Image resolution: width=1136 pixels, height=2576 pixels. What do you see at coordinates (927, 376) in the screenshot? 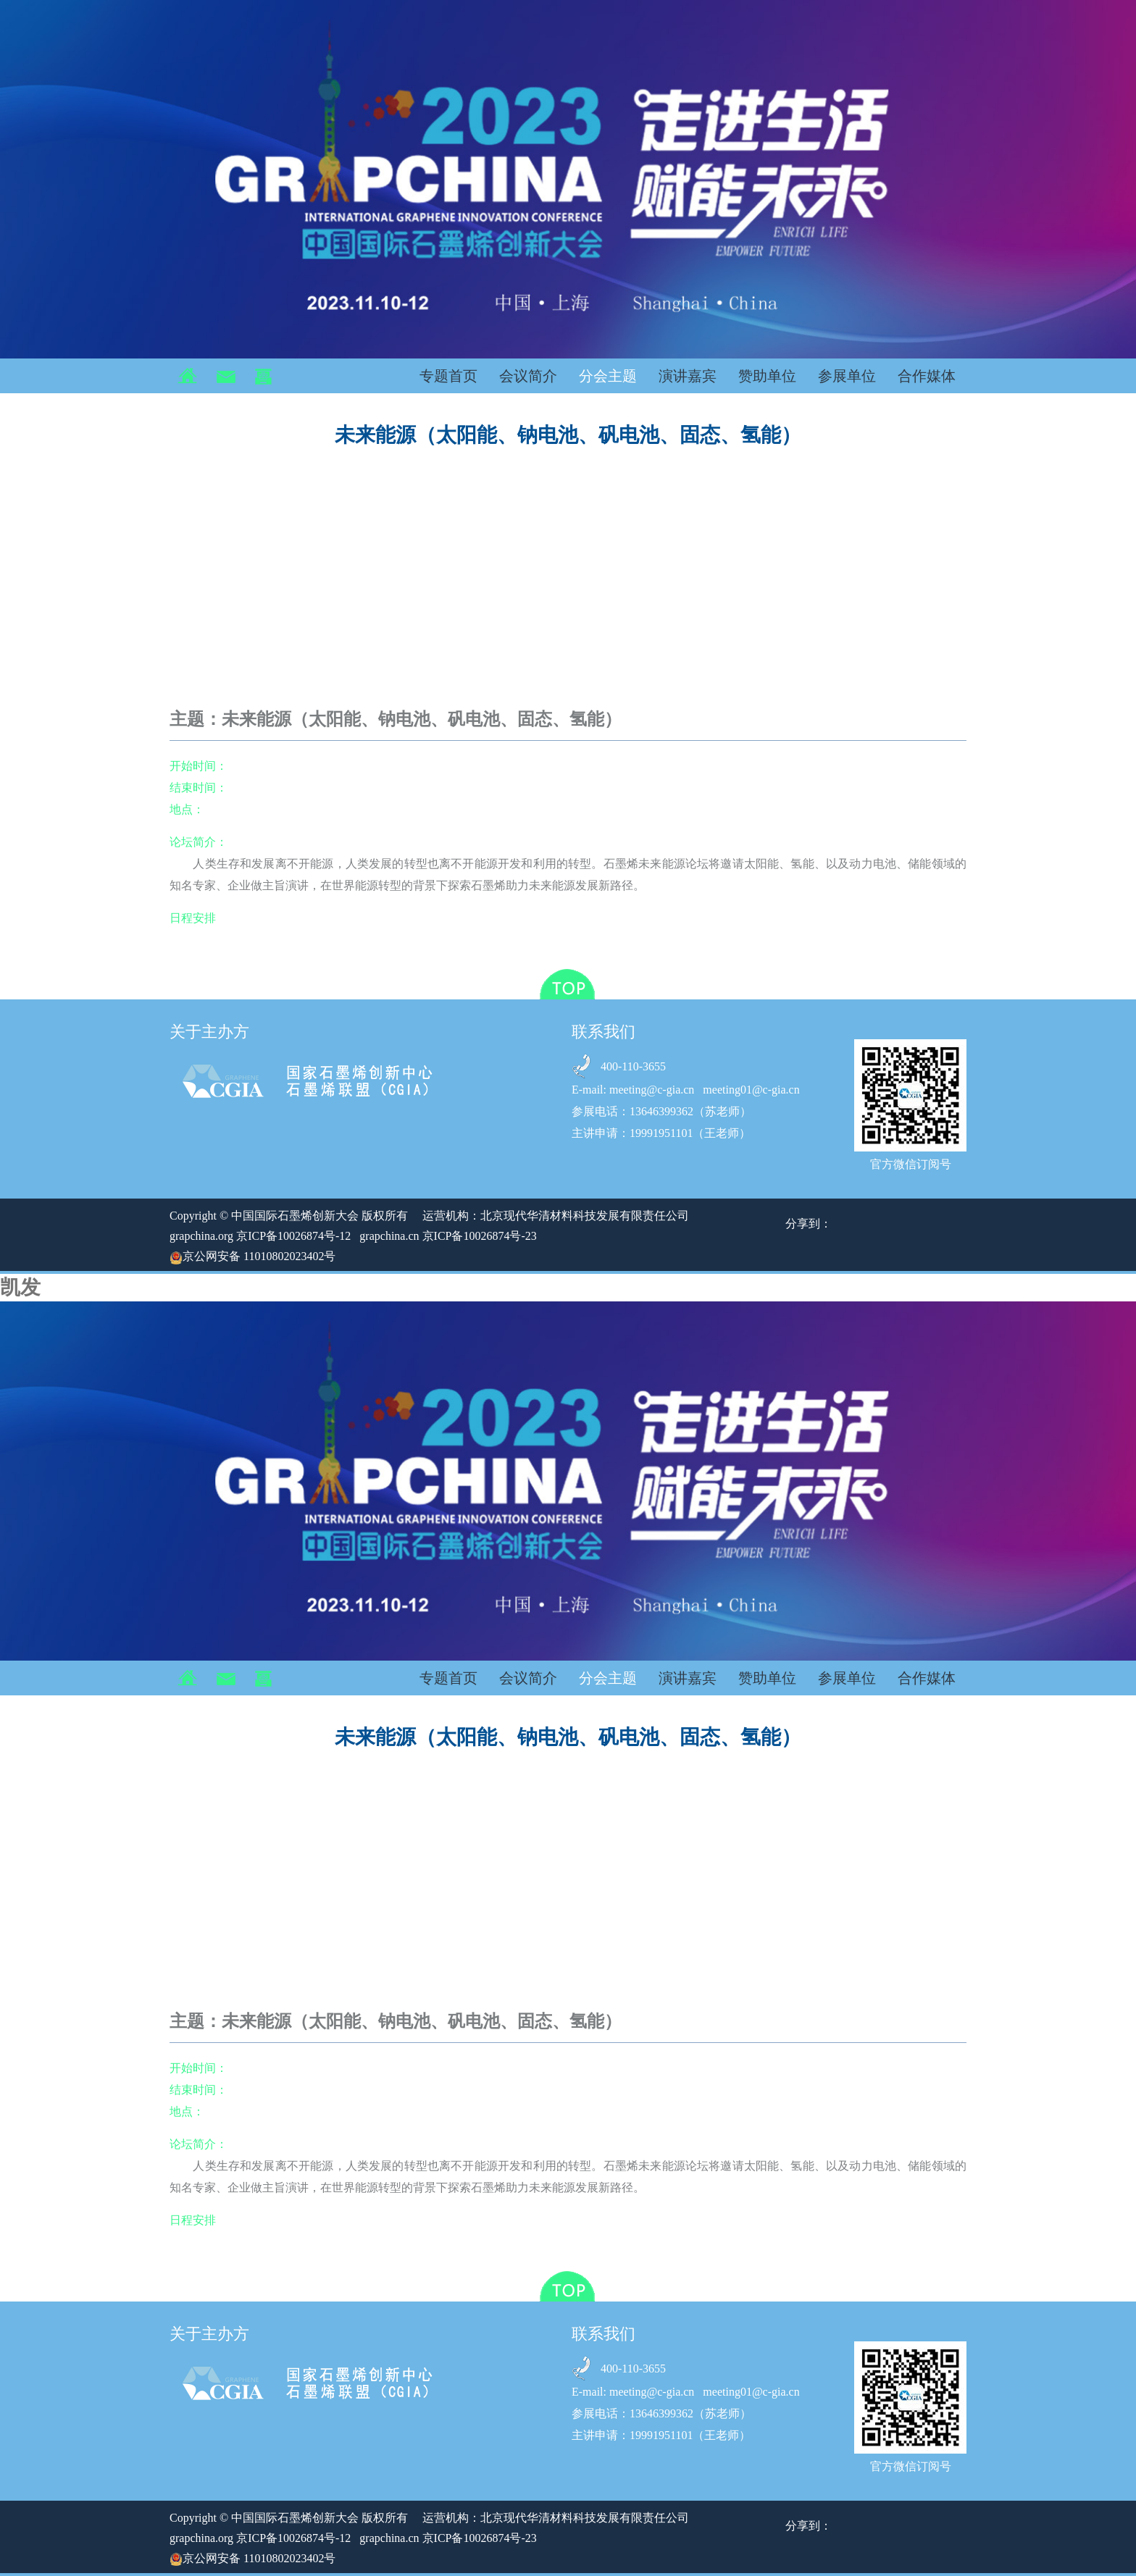
I see `合作媒体` at bounding box center [927, 376].